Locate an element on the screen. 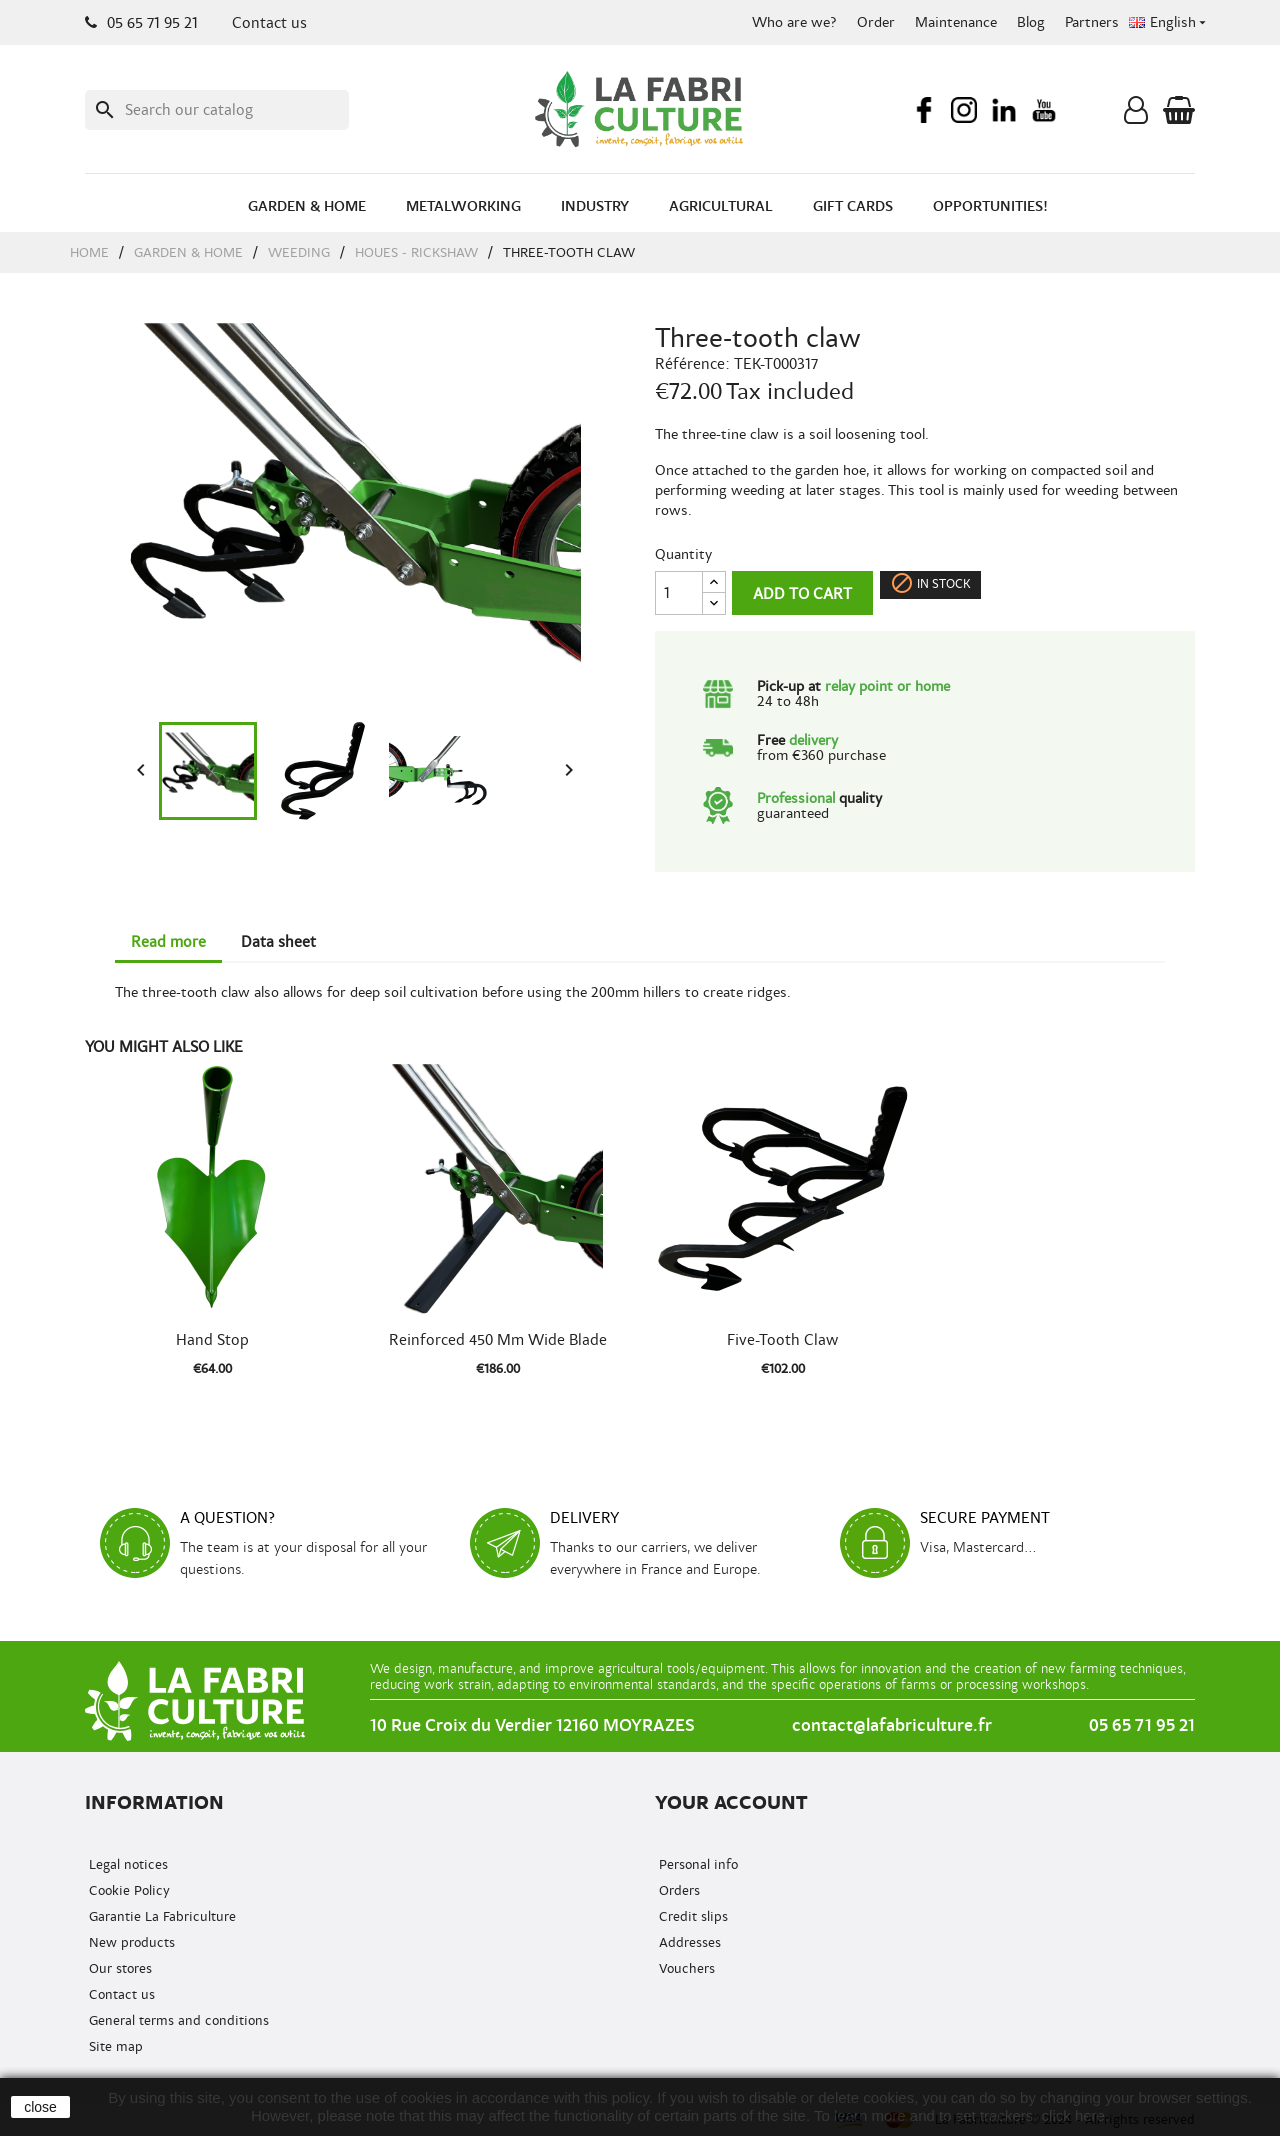 The width and height of the screenshot is (1280, 2136). Metalworking is located at coordinates (463, 206).